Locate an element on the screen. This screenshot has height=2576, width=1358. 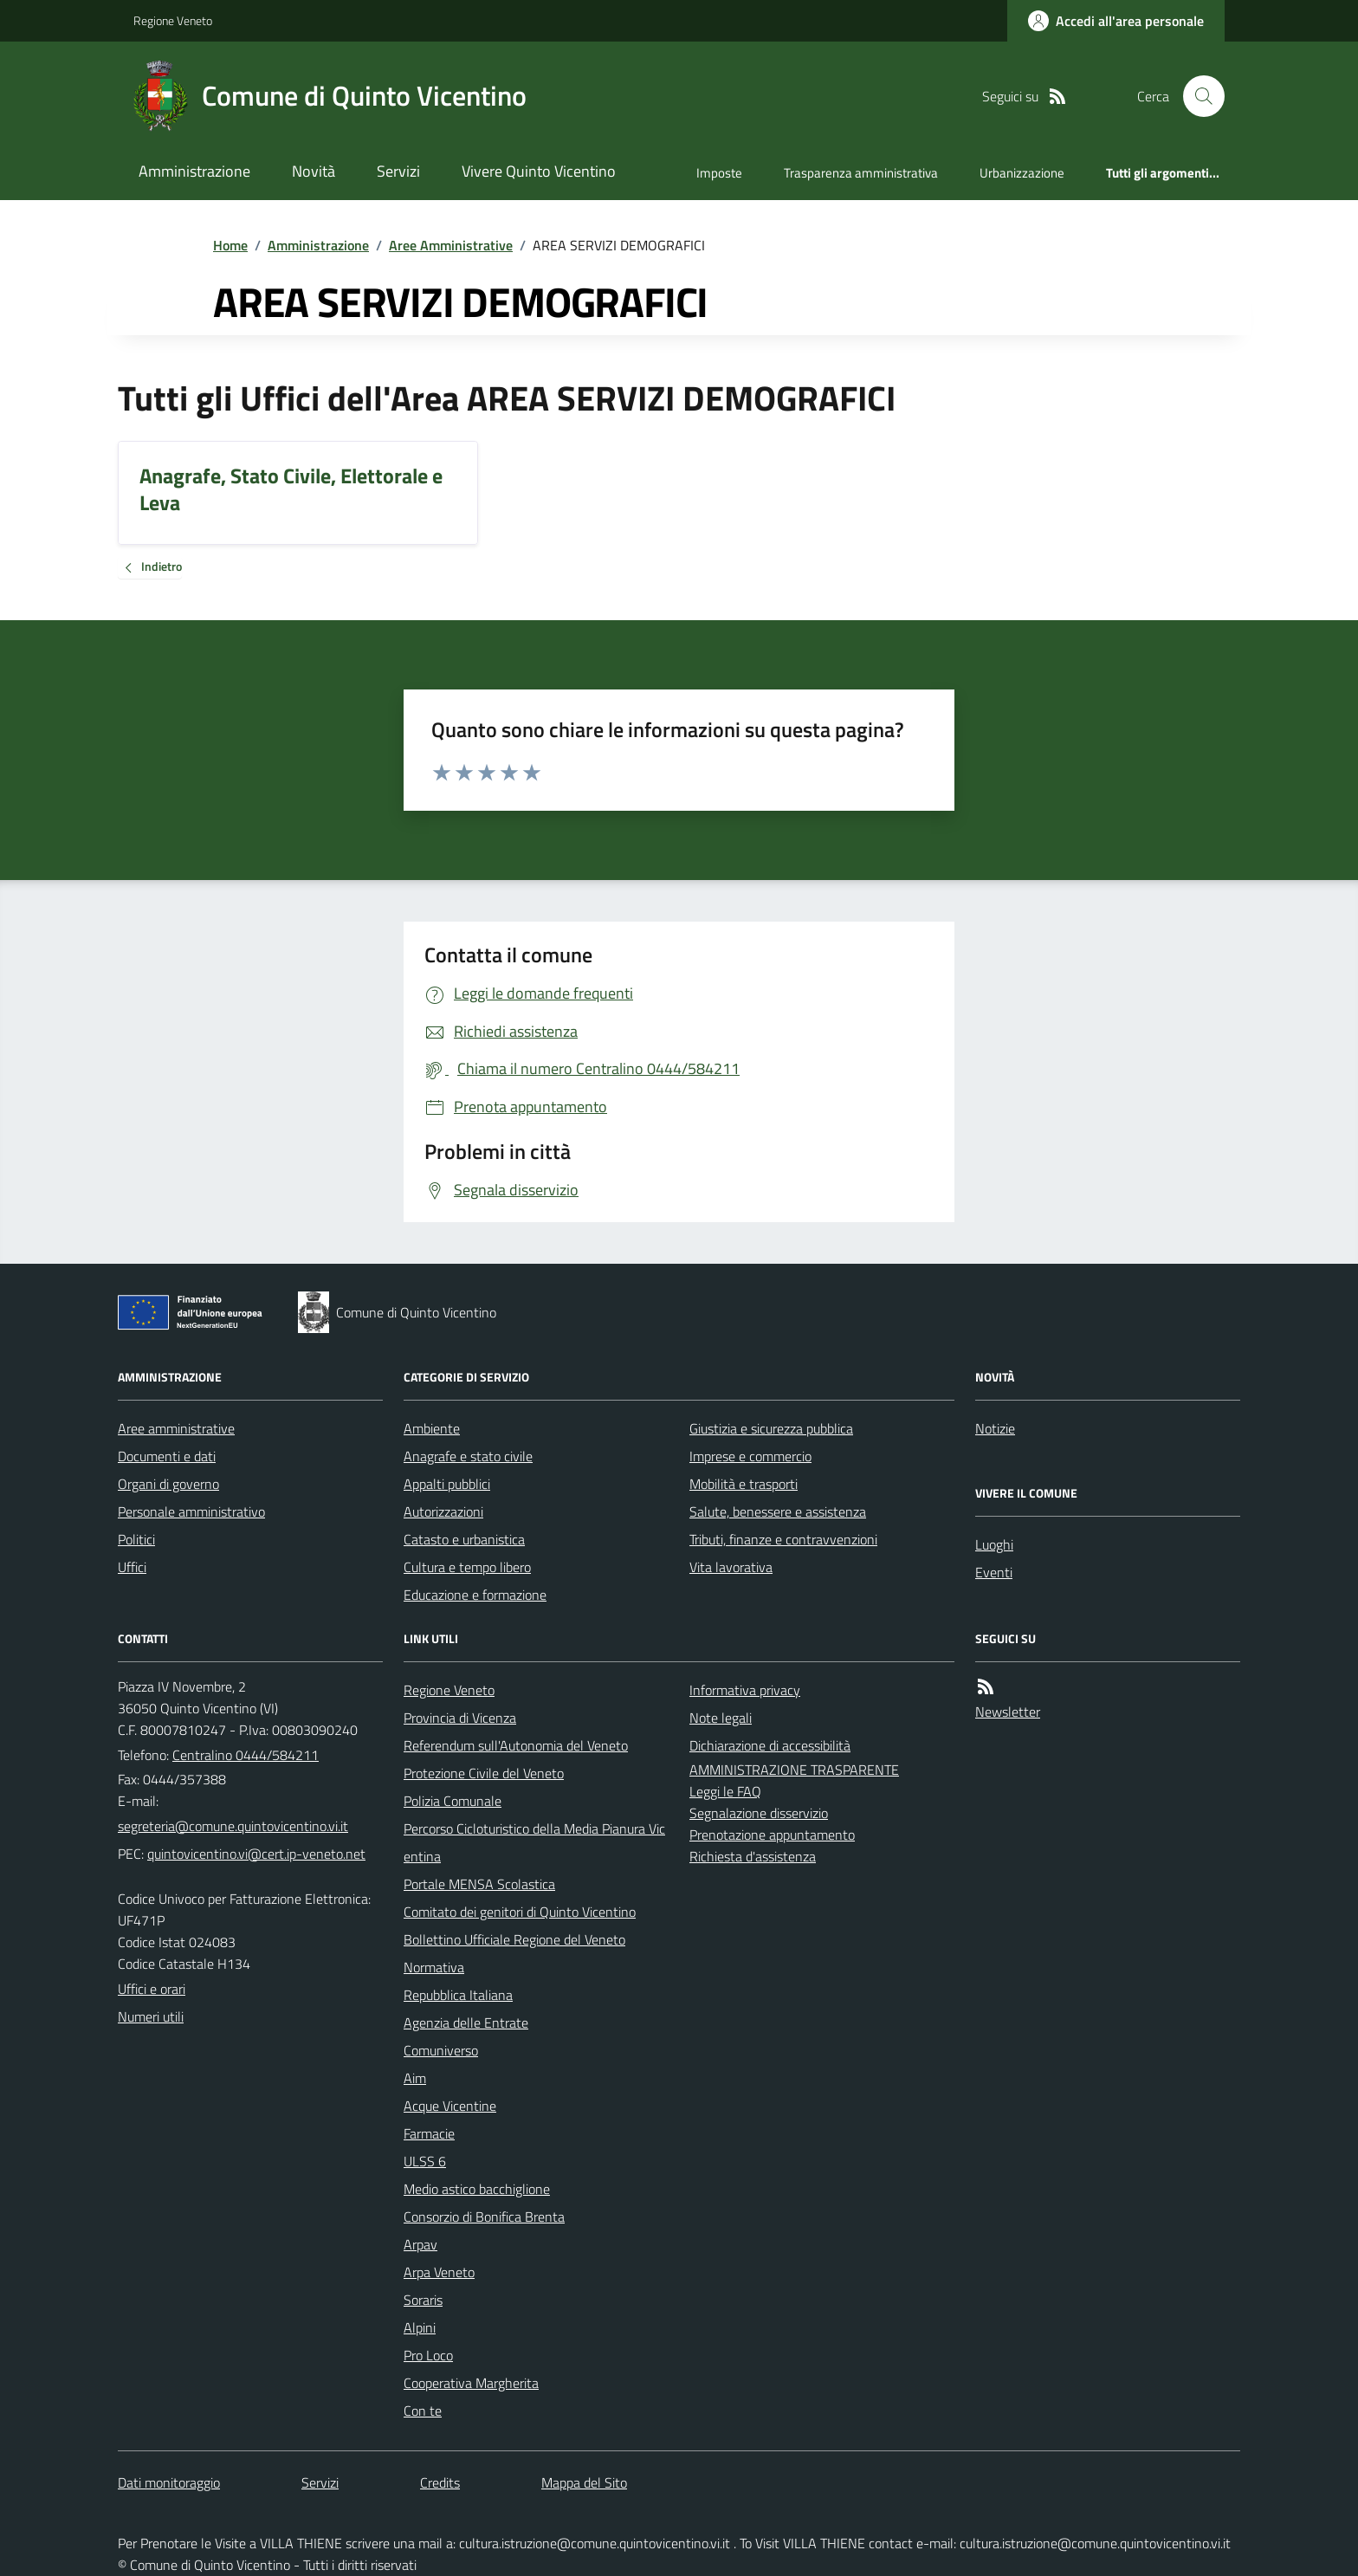
Referendum sull'Autonomia del Veneto is located at coordinates (516, 1745).